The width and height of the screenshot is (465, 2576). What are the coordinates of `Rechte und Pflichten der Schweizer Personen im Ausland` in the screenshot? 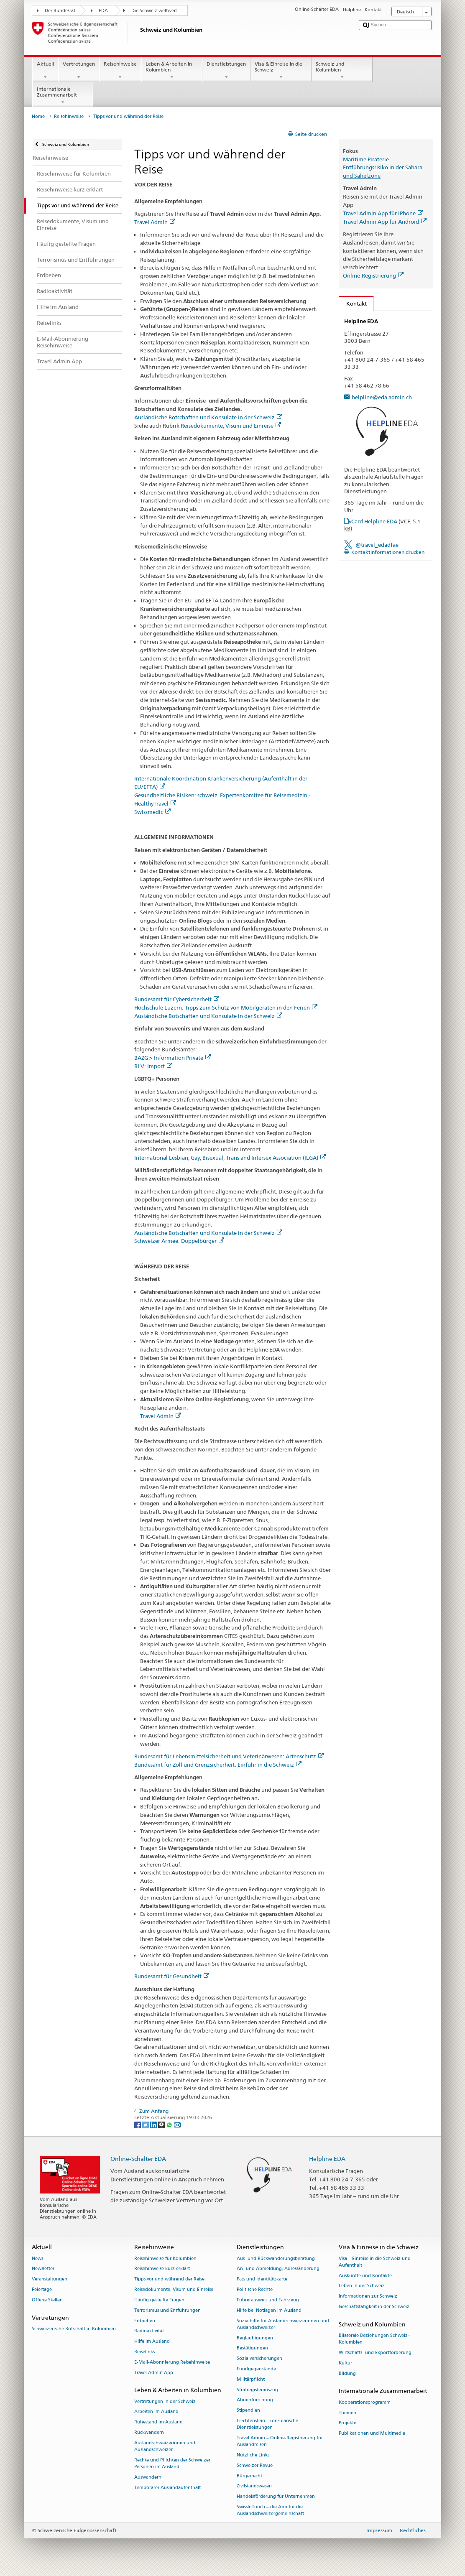 It's located at (172, 2463).